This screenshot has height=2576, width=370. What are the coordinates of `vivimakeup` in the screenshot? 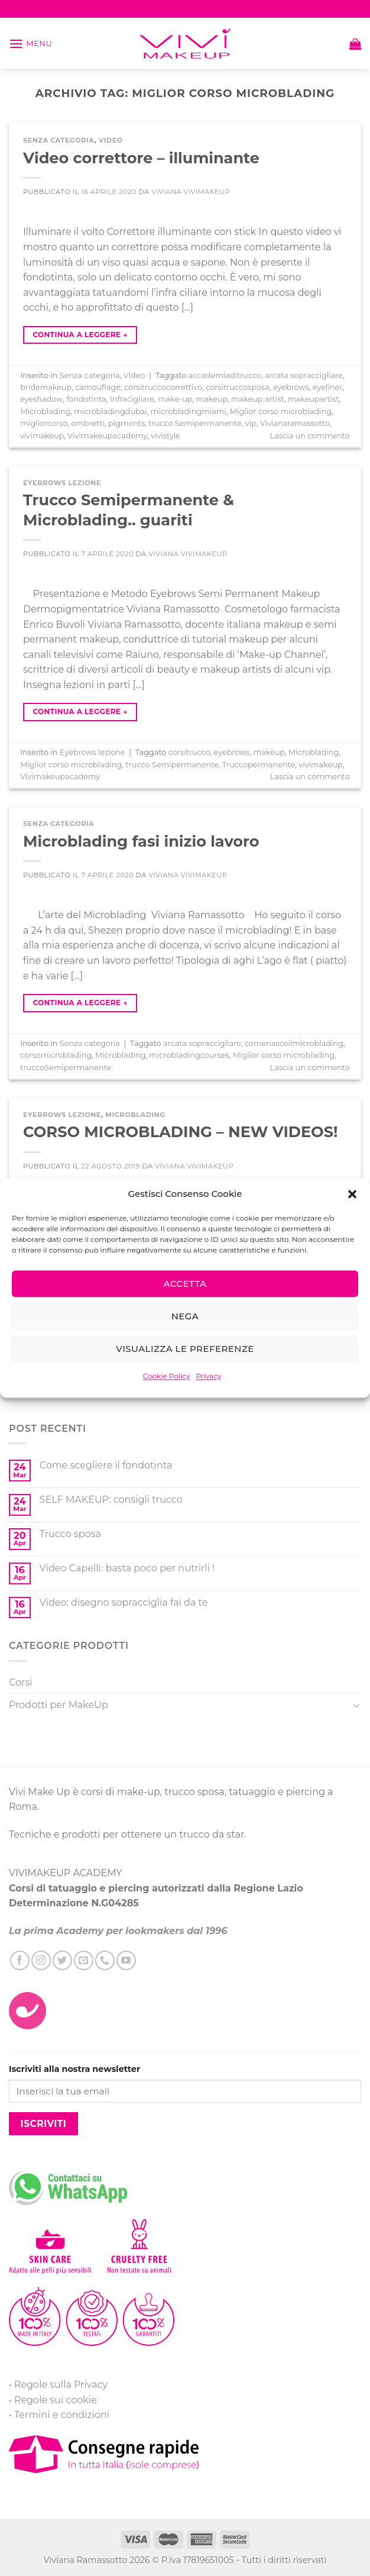 It's located at (42, 435).